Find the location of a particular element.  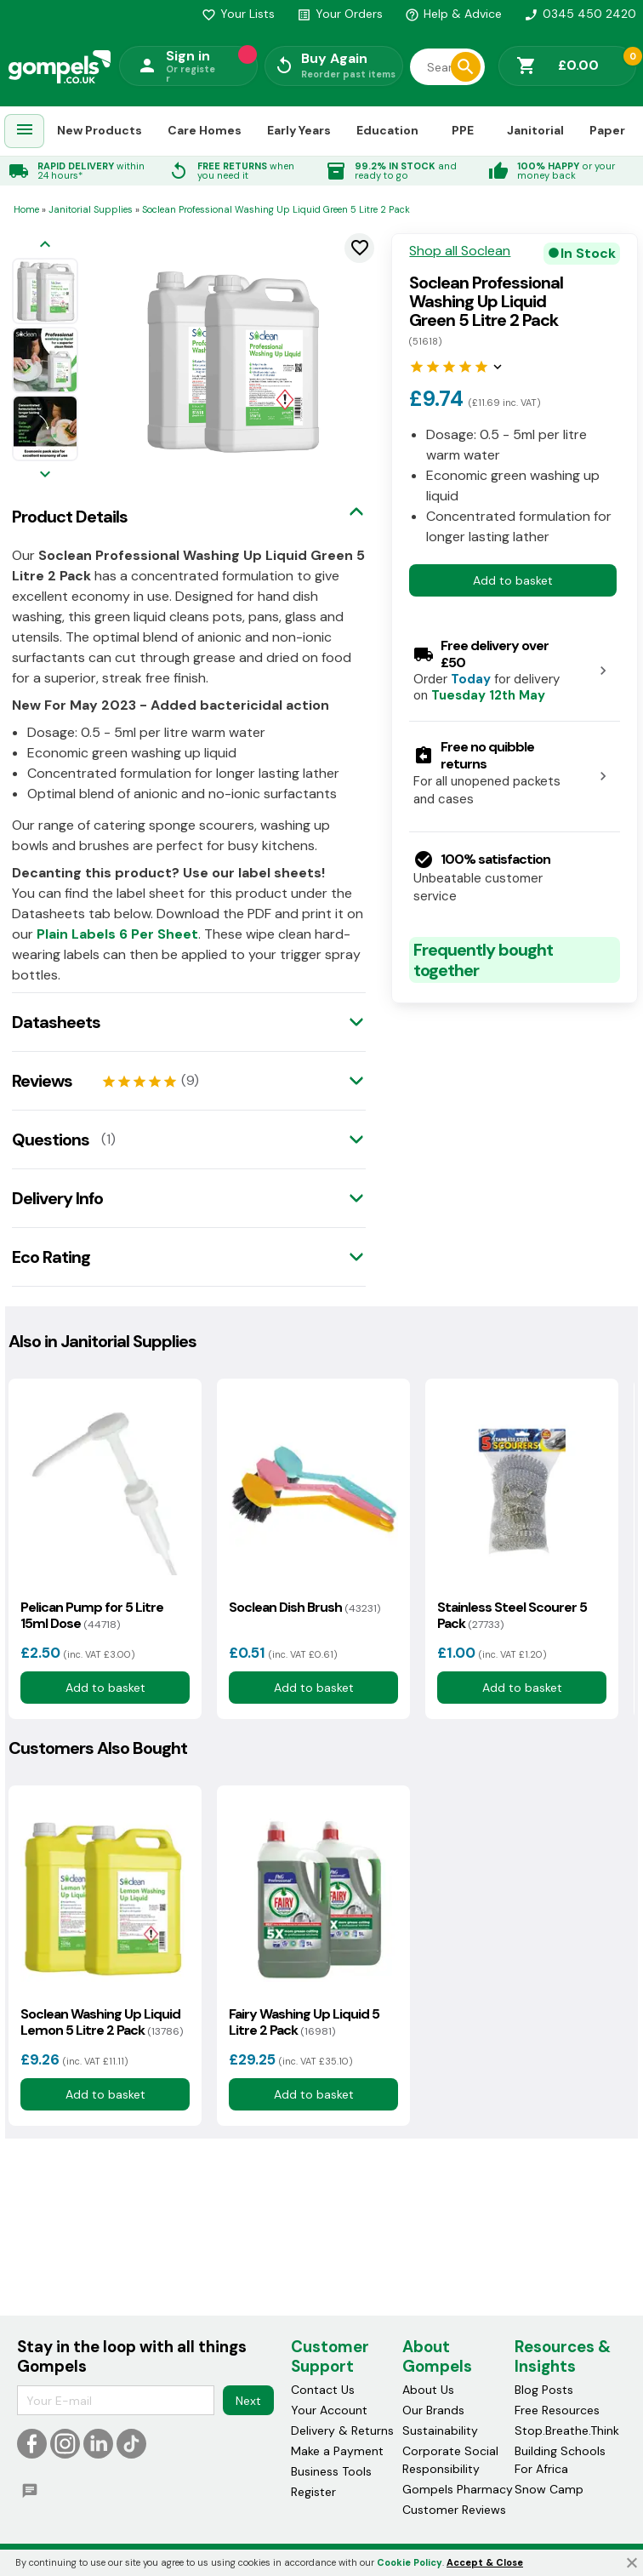

Business Tools is located at coordinates (331, 2472).